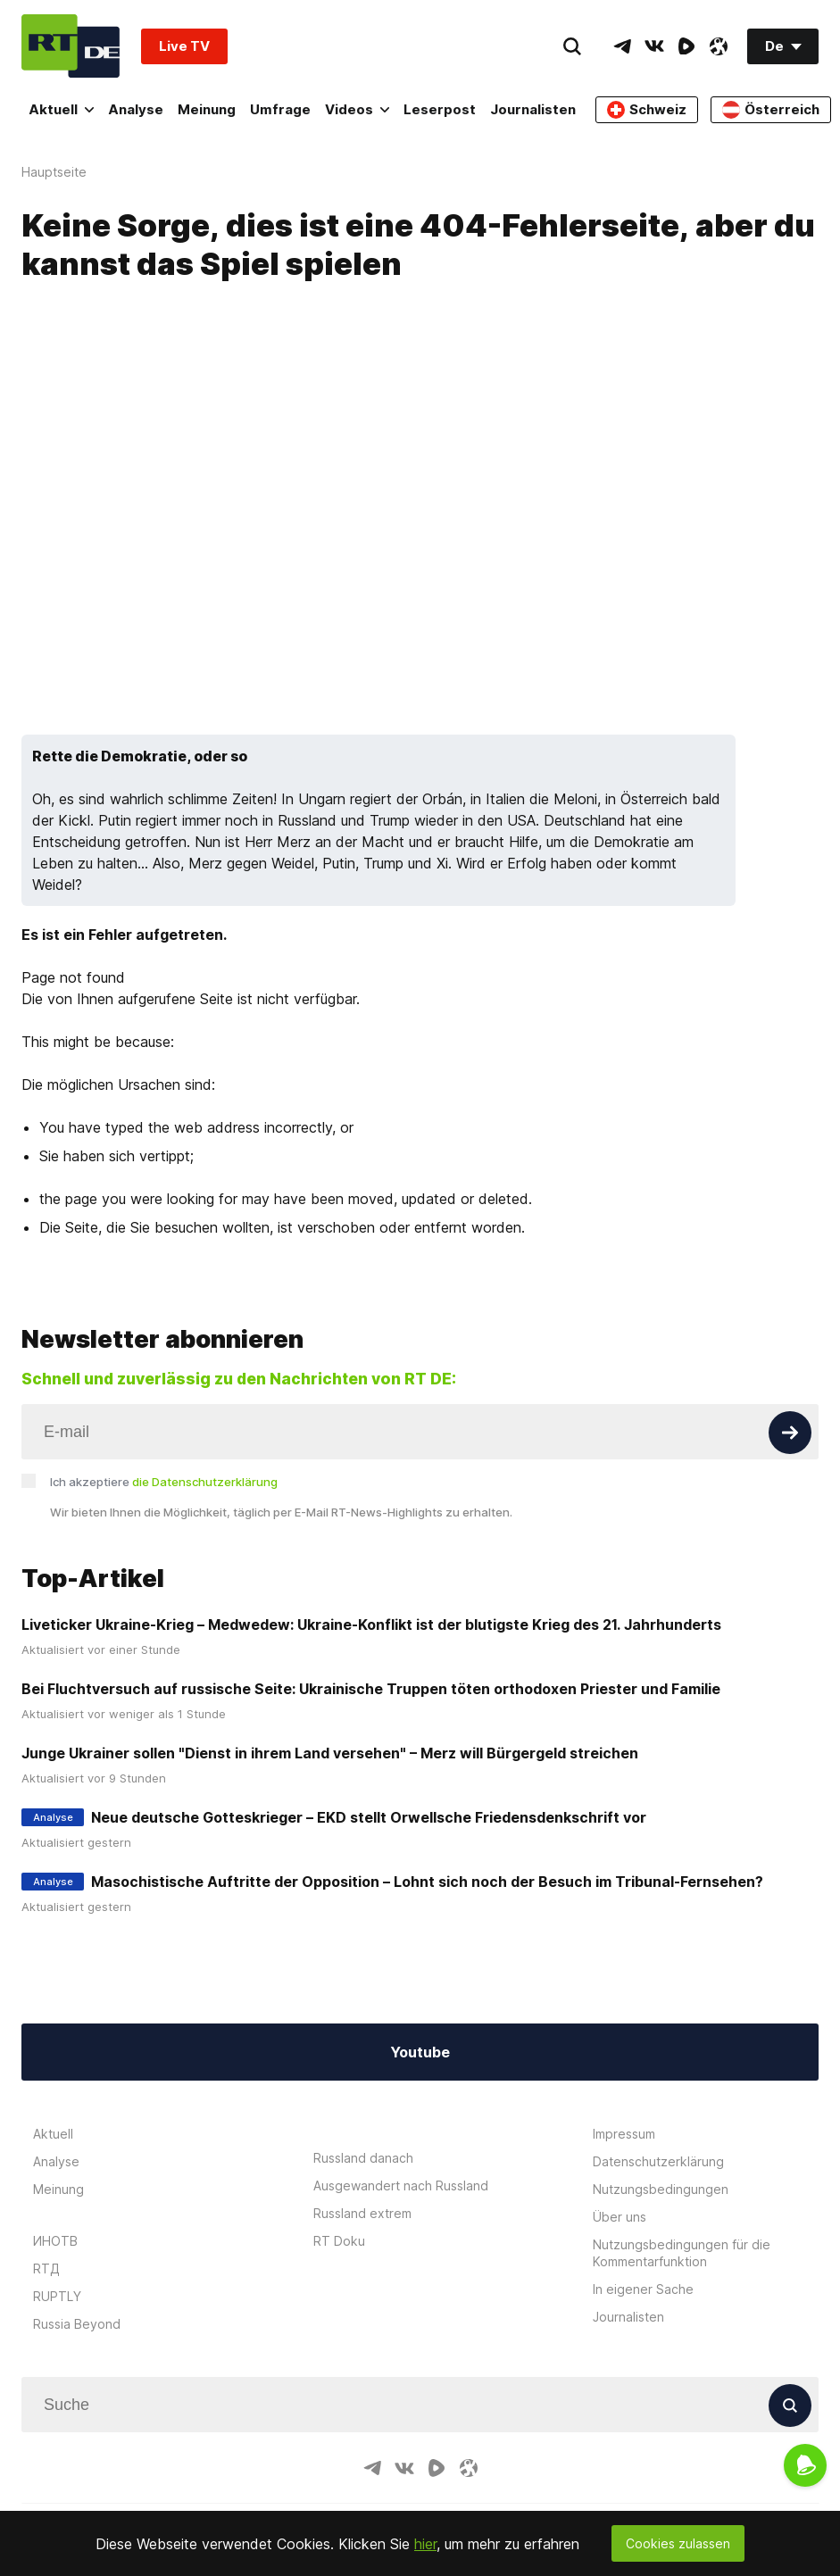 This screenshot has width=840, height=2576. I want to click on Live TV, so click(184, 45).